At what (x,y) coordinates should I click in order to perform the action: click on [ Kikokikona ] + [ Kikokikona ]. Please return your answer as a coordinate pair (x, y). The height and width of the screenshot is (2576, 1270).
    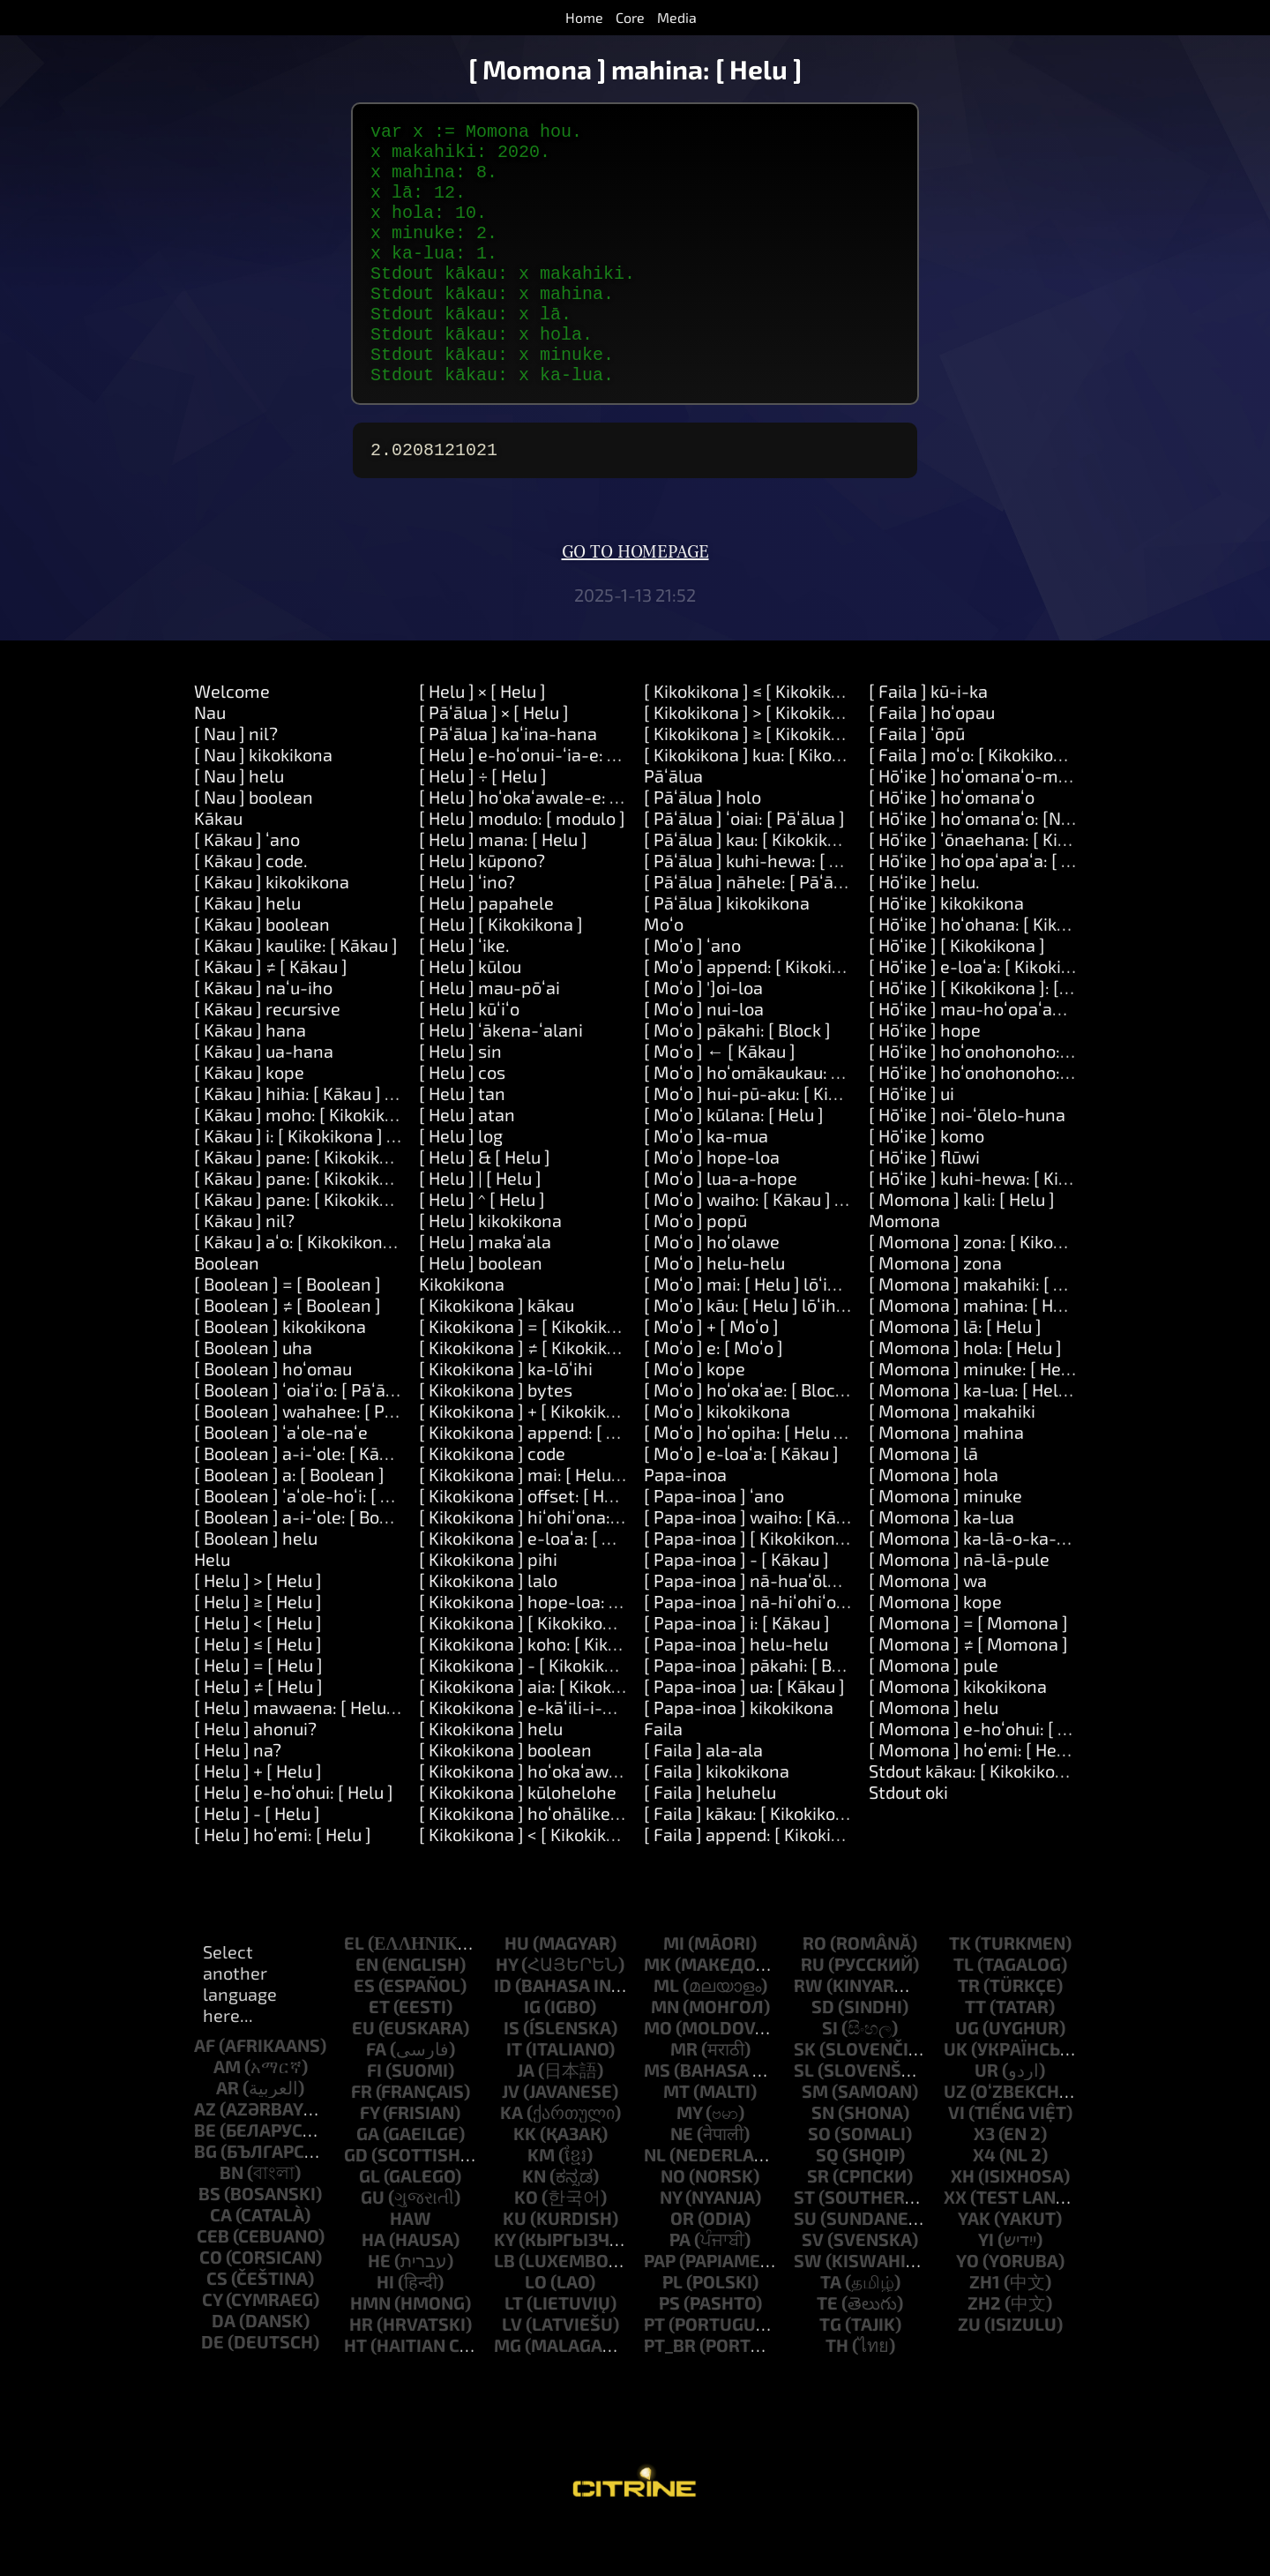
    Looking at the image, I should click on (532, 1460).